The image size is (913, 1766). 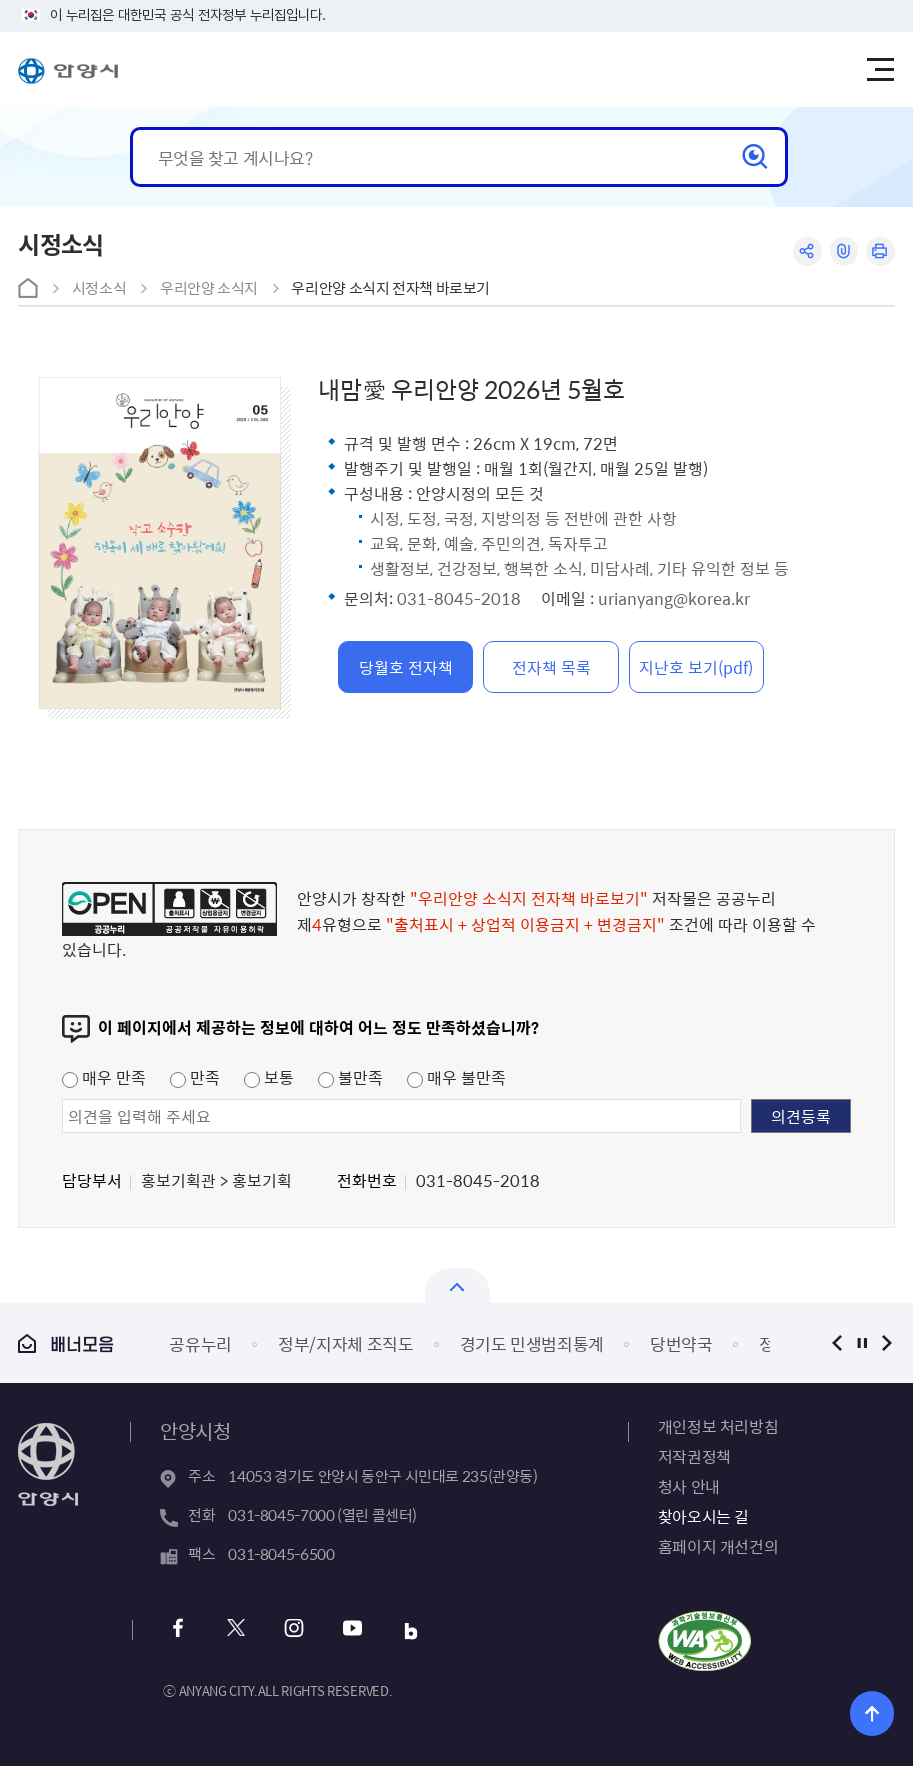 I want to click on 유튜브 바로가기, so click(x=351, y=1630).